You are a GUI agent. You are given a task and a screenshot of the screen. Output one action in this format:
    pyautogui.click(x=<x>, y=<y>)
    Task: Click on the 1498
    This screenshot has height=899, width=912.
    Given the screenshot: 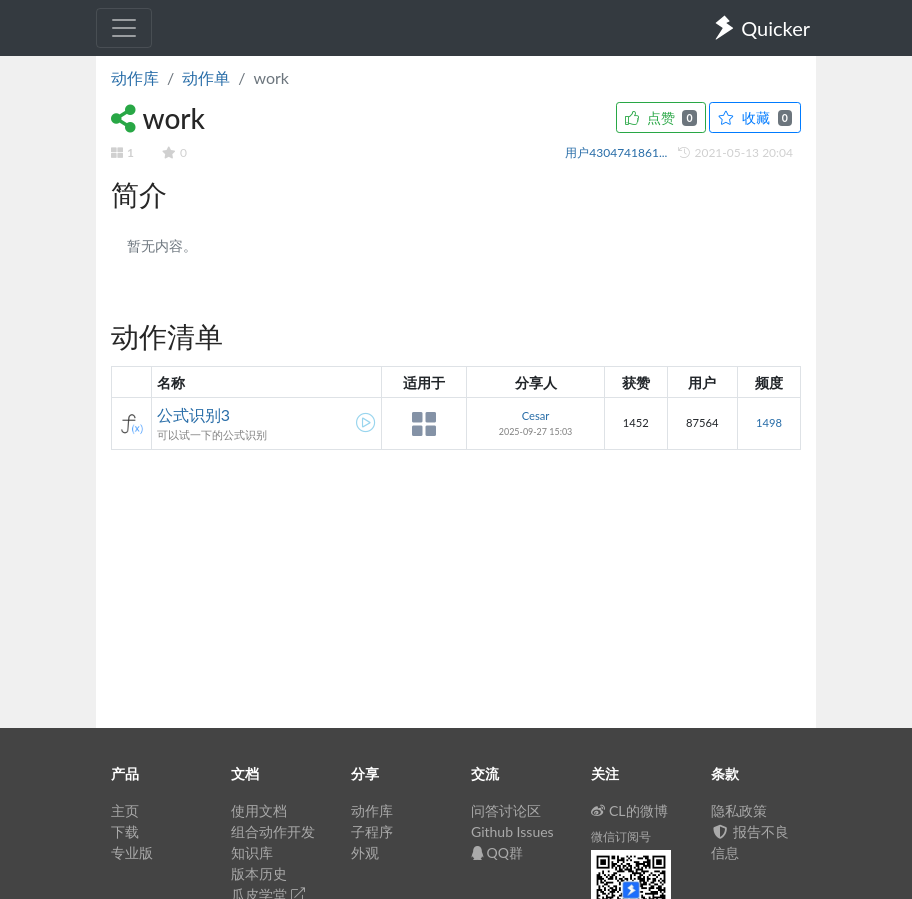 What is the action you would take?
    pyautogui.click(x=769, y=422)
    